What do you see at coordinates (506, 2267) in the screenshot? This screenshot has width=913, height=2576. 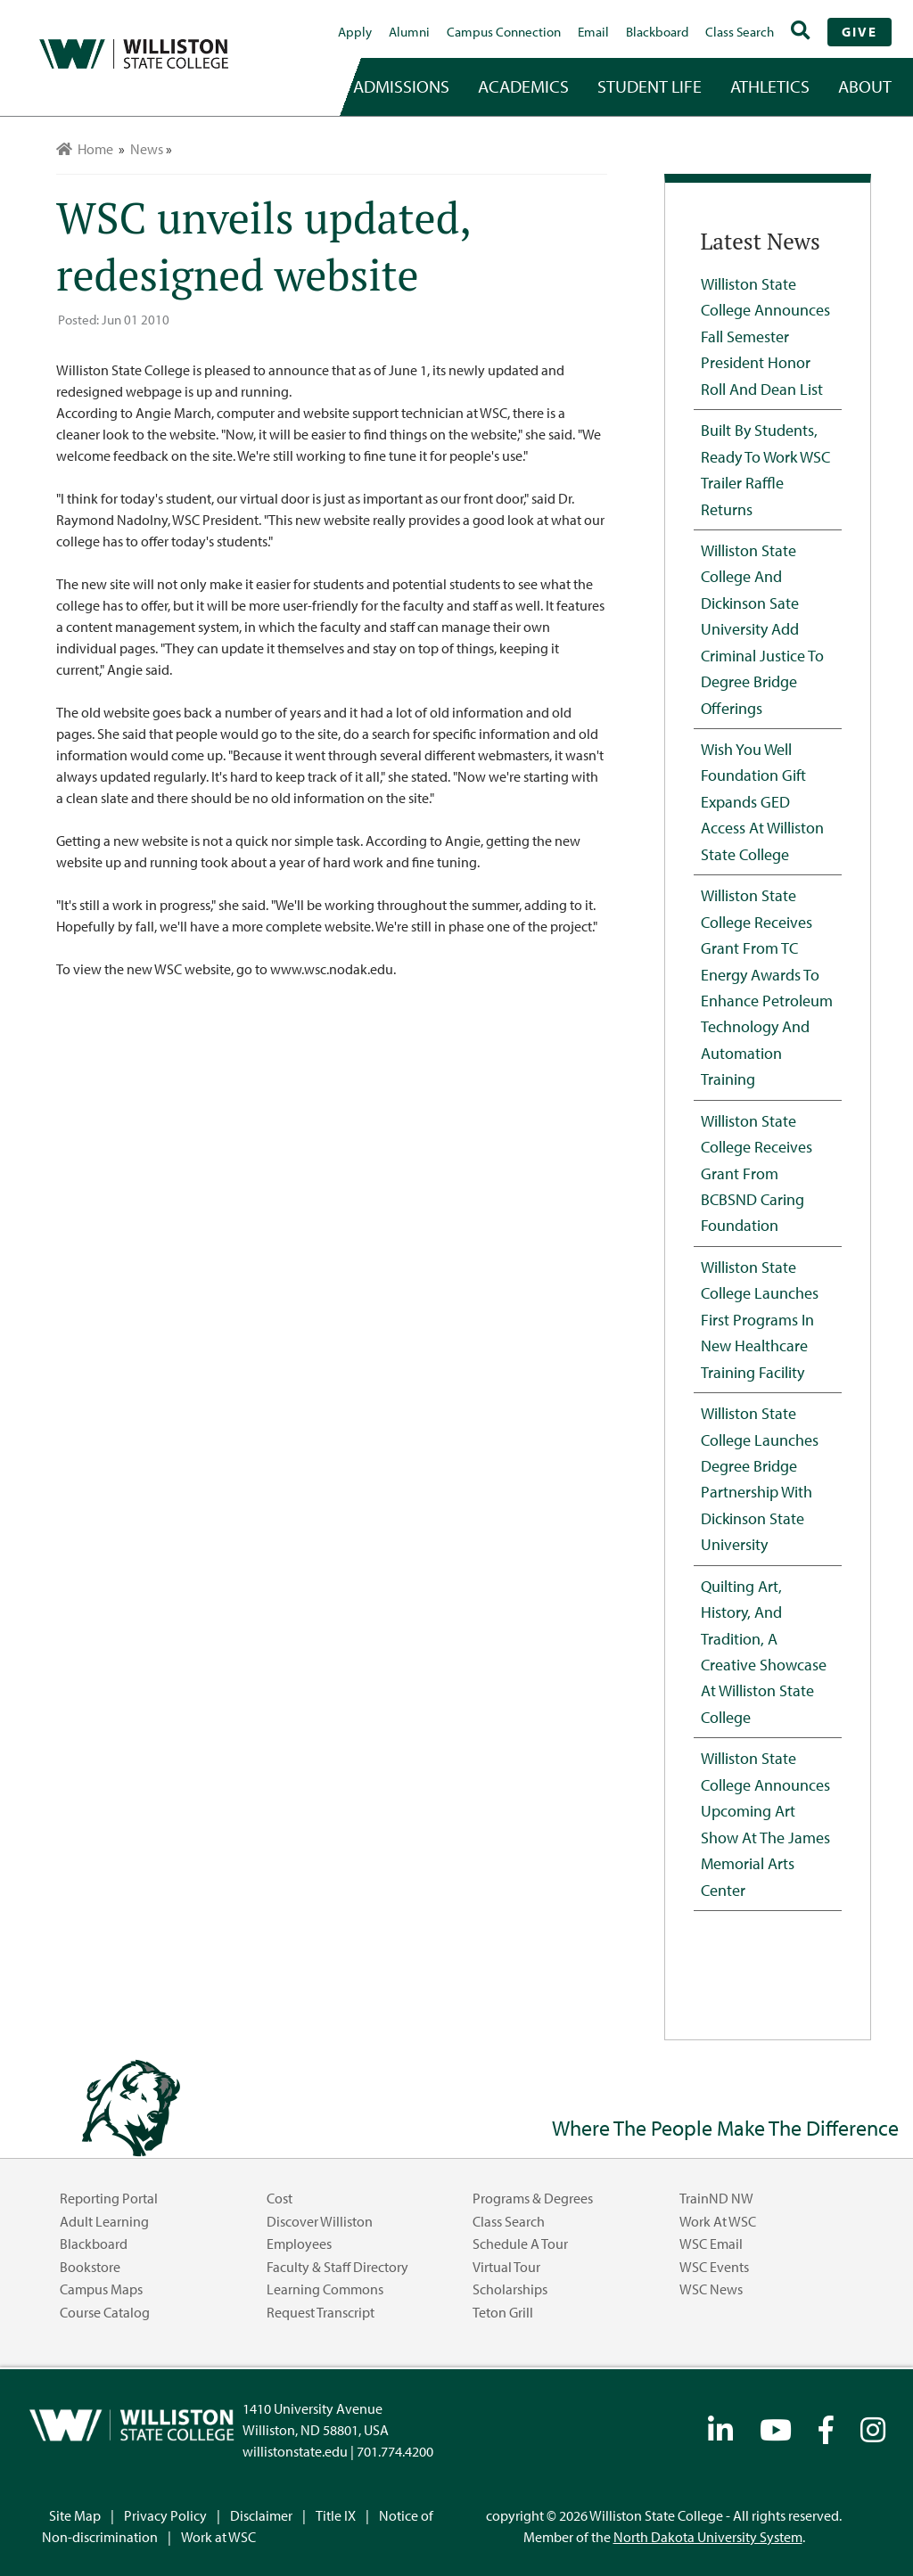 I see `Virtual Tour` at bounding box center [506, 2267].